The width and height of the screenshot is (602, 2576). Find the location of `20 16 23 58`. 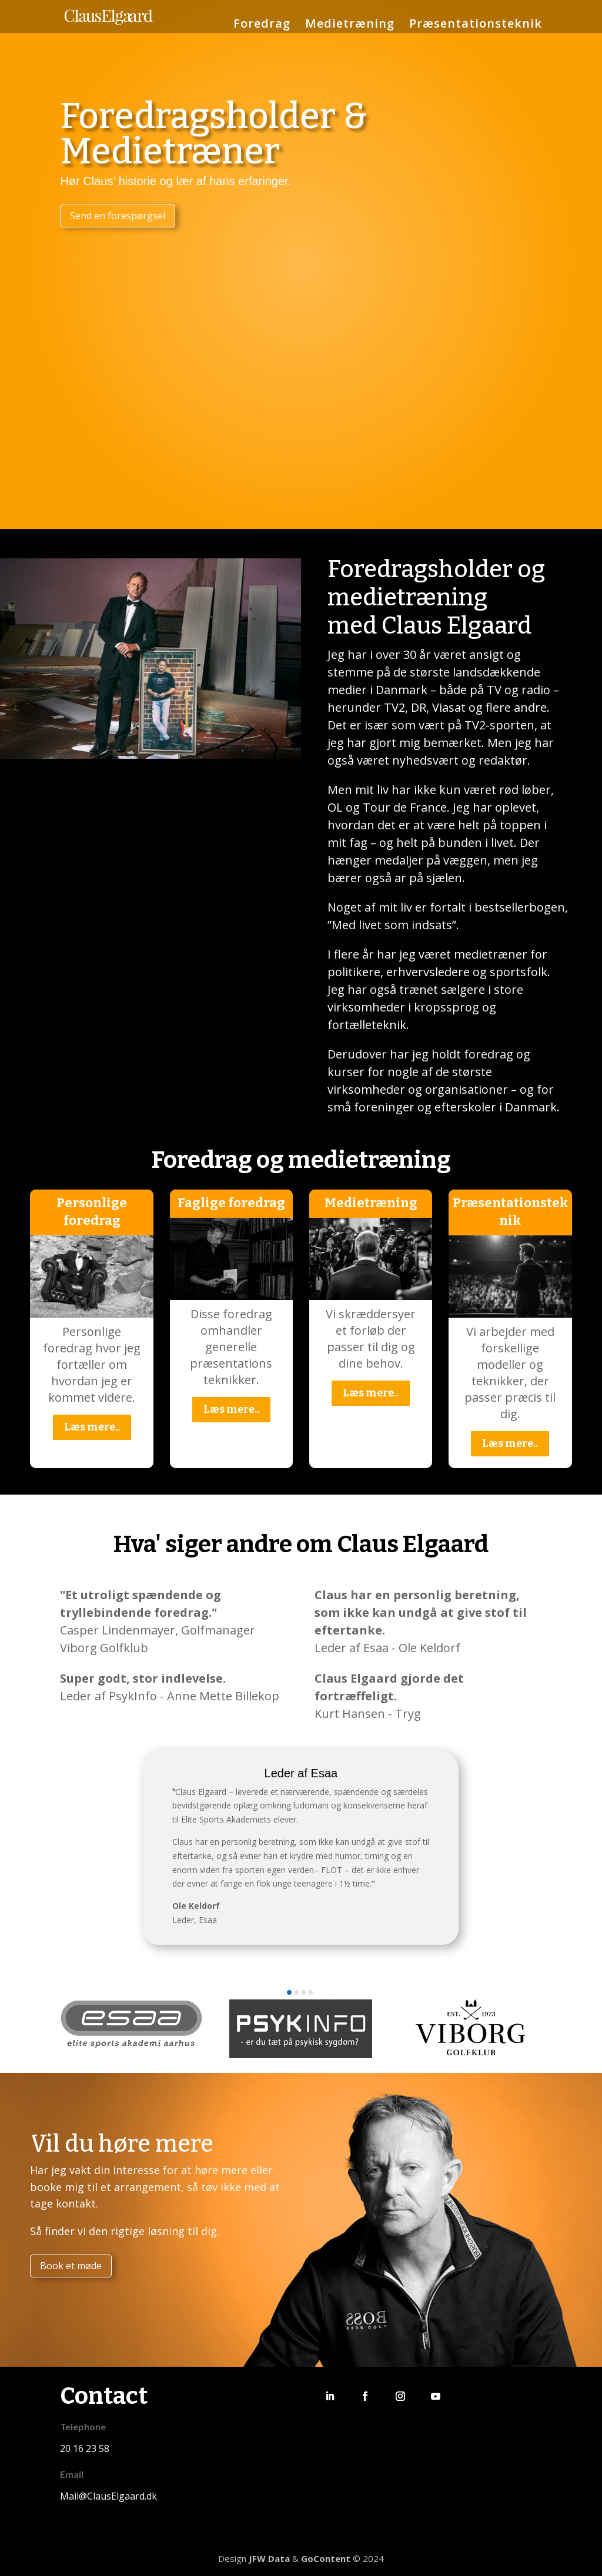

20 16 23 58 is located at coordinates (84, 2448).